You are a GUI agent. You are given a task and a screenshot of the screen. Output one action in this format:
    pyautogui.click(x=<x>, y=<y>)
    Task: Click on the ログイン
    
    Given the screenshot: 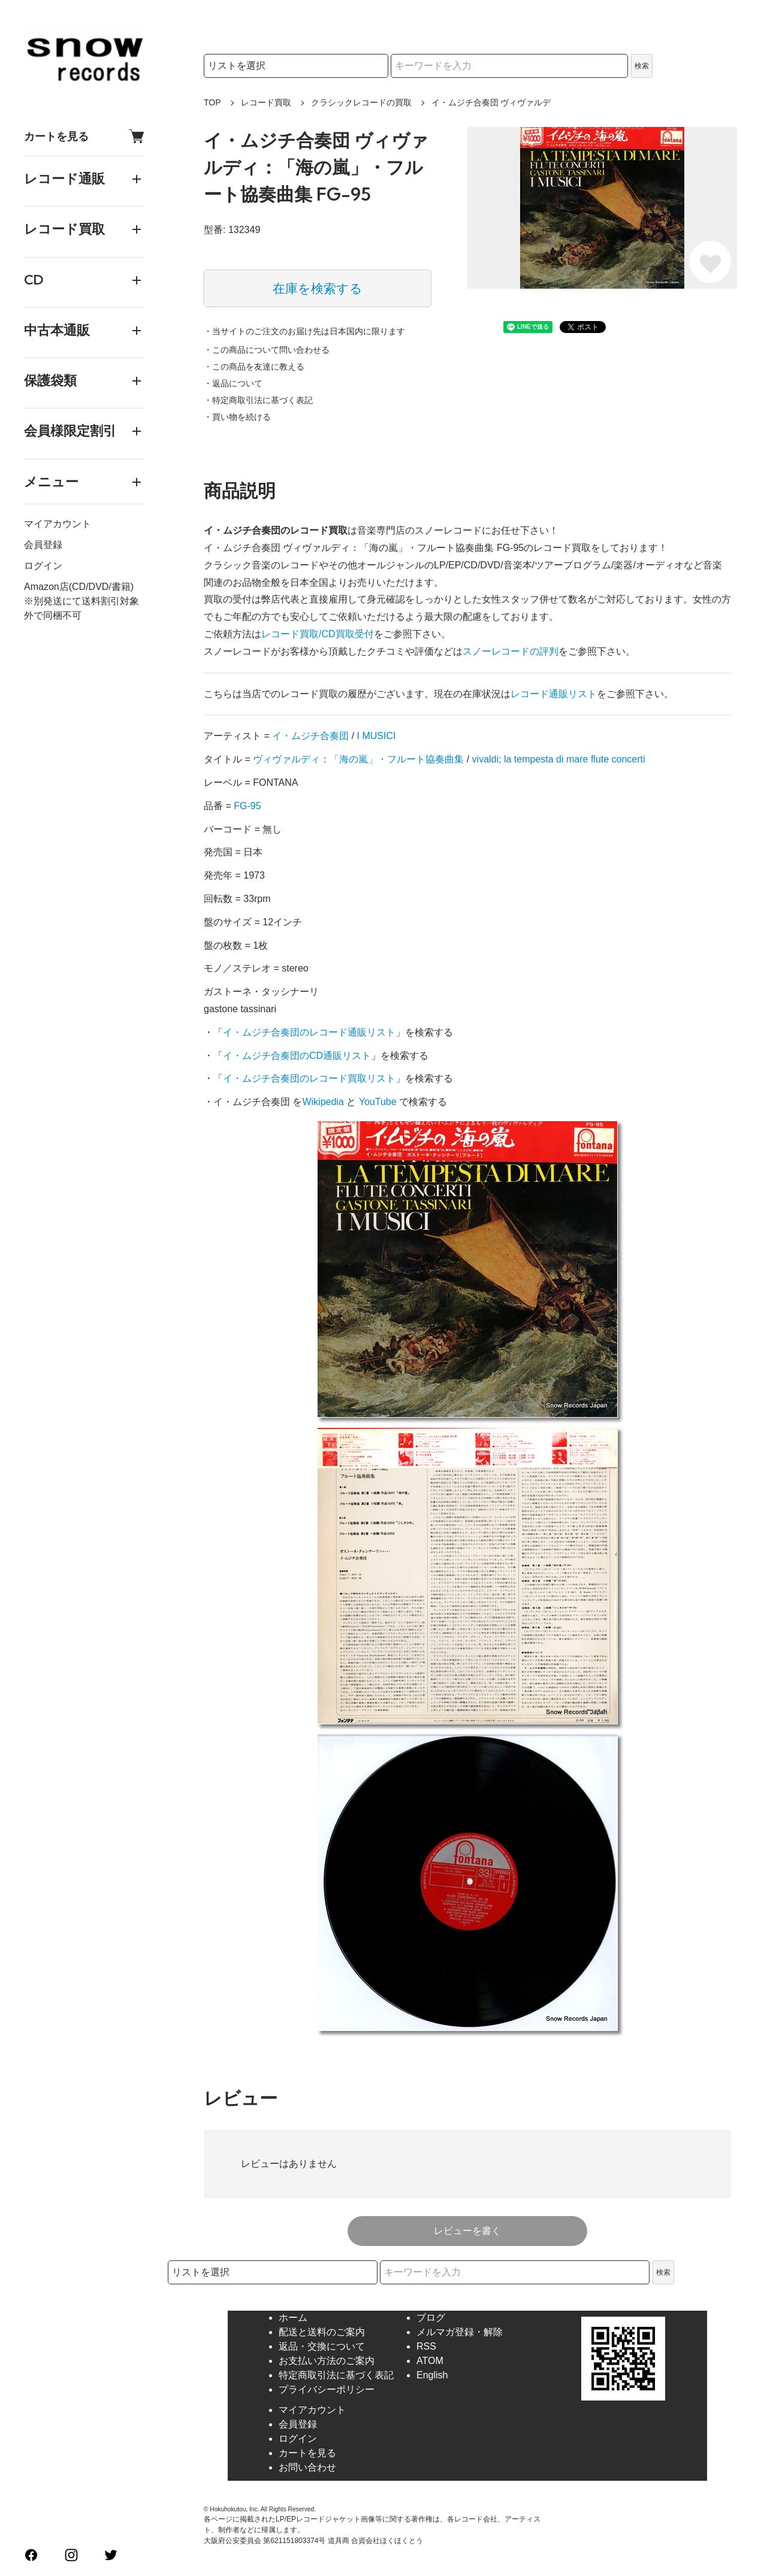 What is the action you would take?
    pyautogui.click(x=43, y=566)
    